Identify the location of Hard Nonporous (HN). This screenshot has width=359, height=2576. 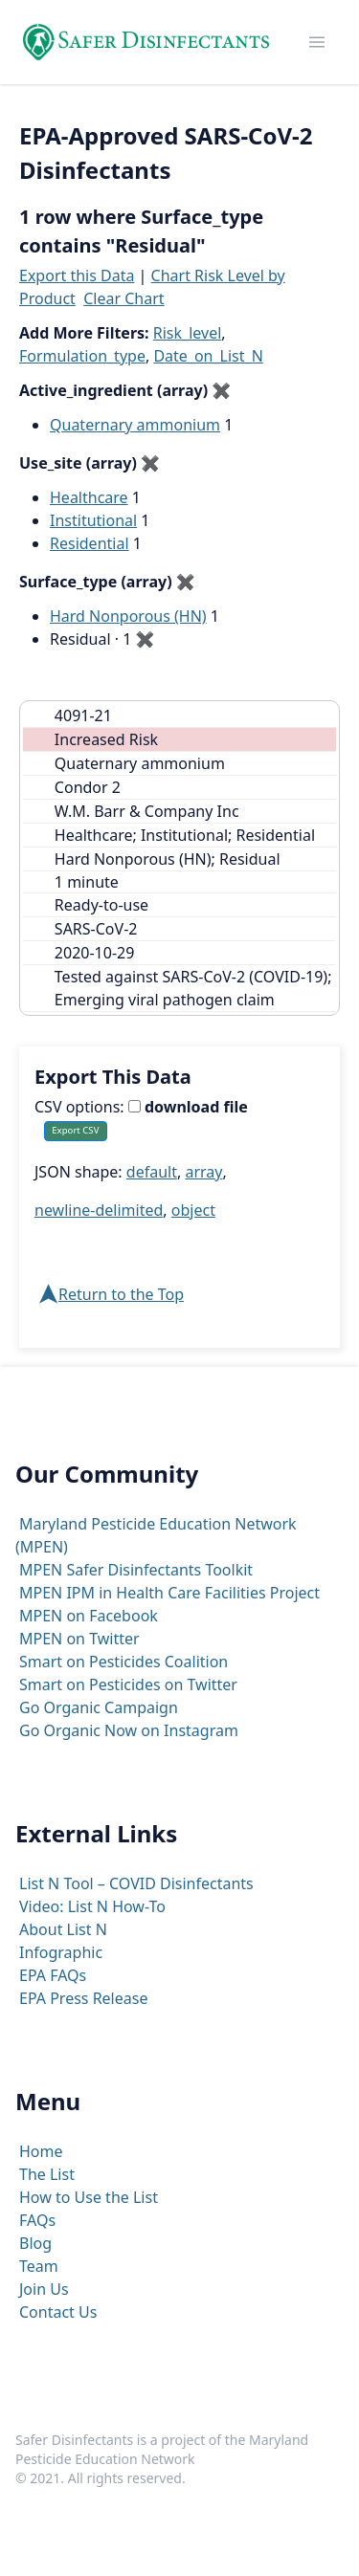
(128, 616).